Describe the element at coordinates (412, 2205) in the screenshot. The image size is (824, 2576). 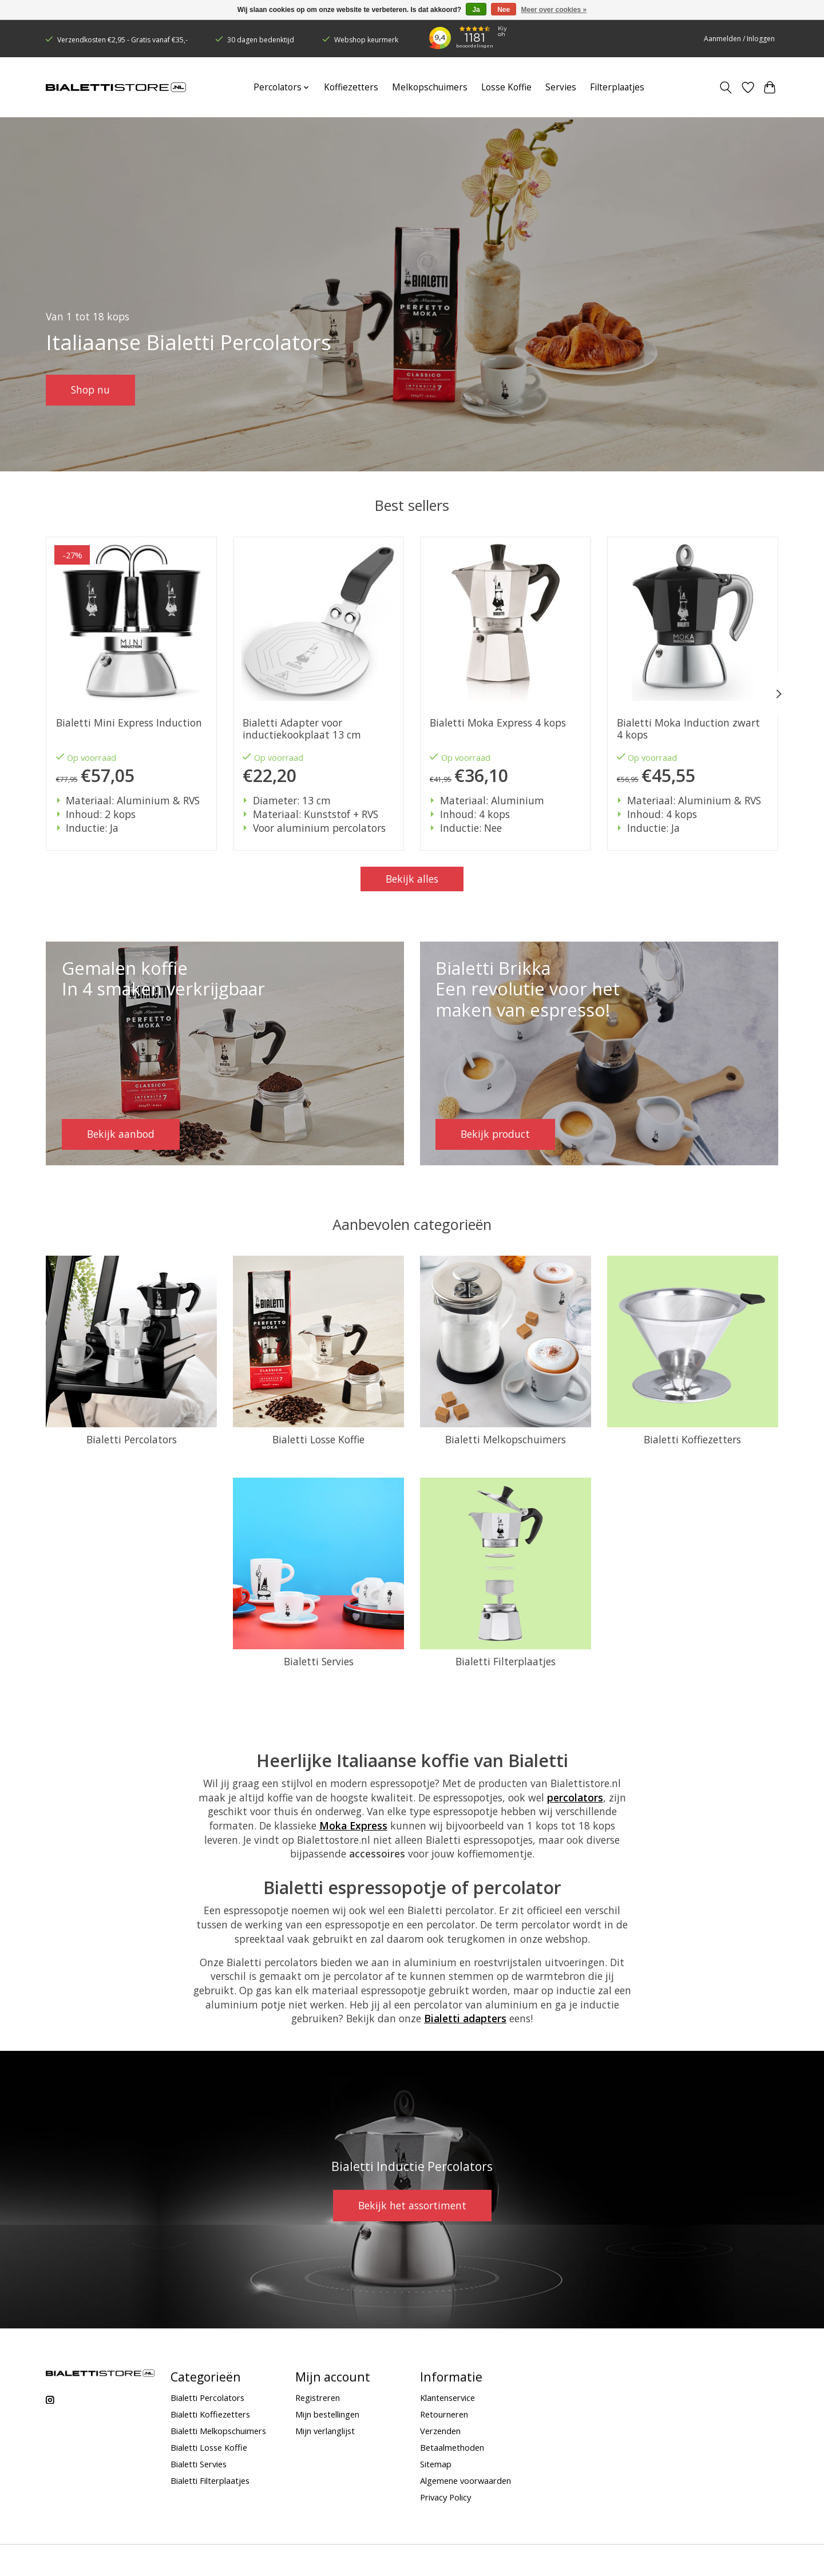
I see `Bekijk het assortiment` at that location.